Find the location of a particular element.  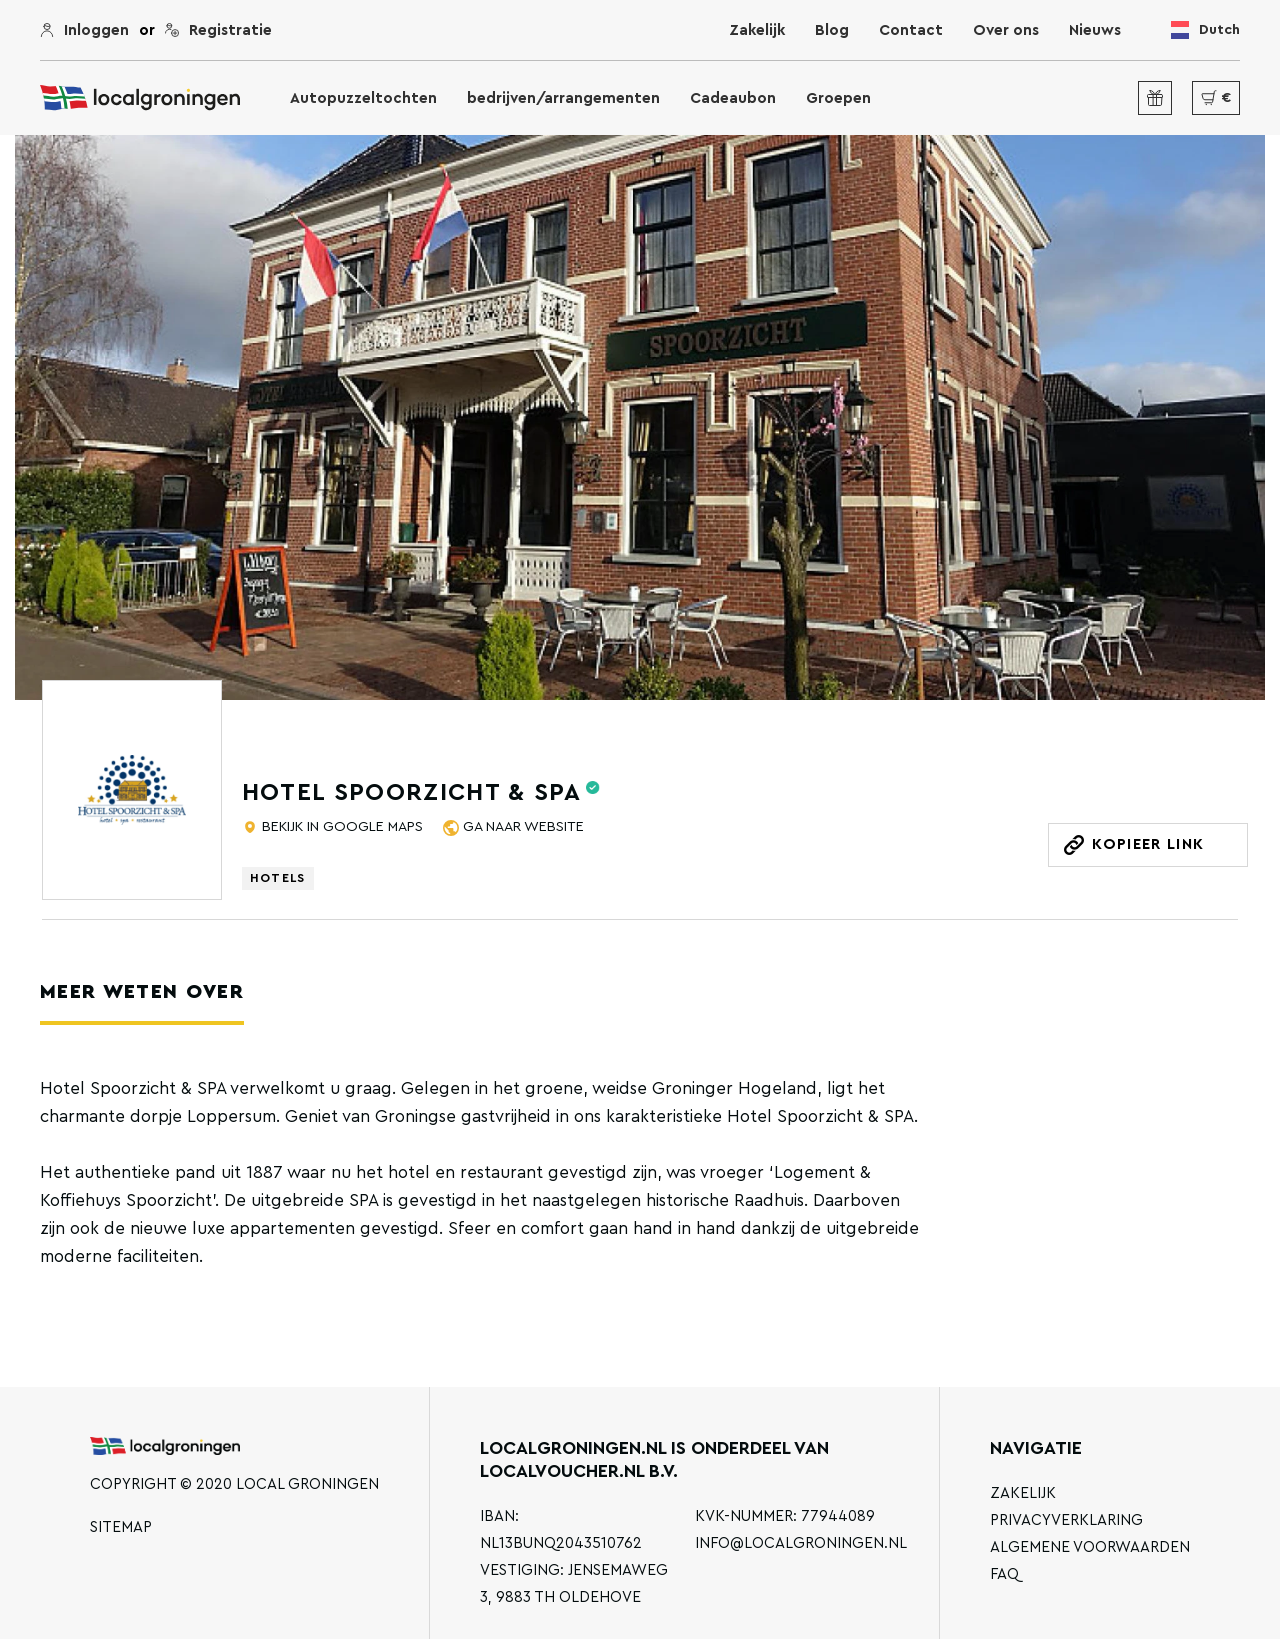

Sitemap is located at coordinates (121, 1527).